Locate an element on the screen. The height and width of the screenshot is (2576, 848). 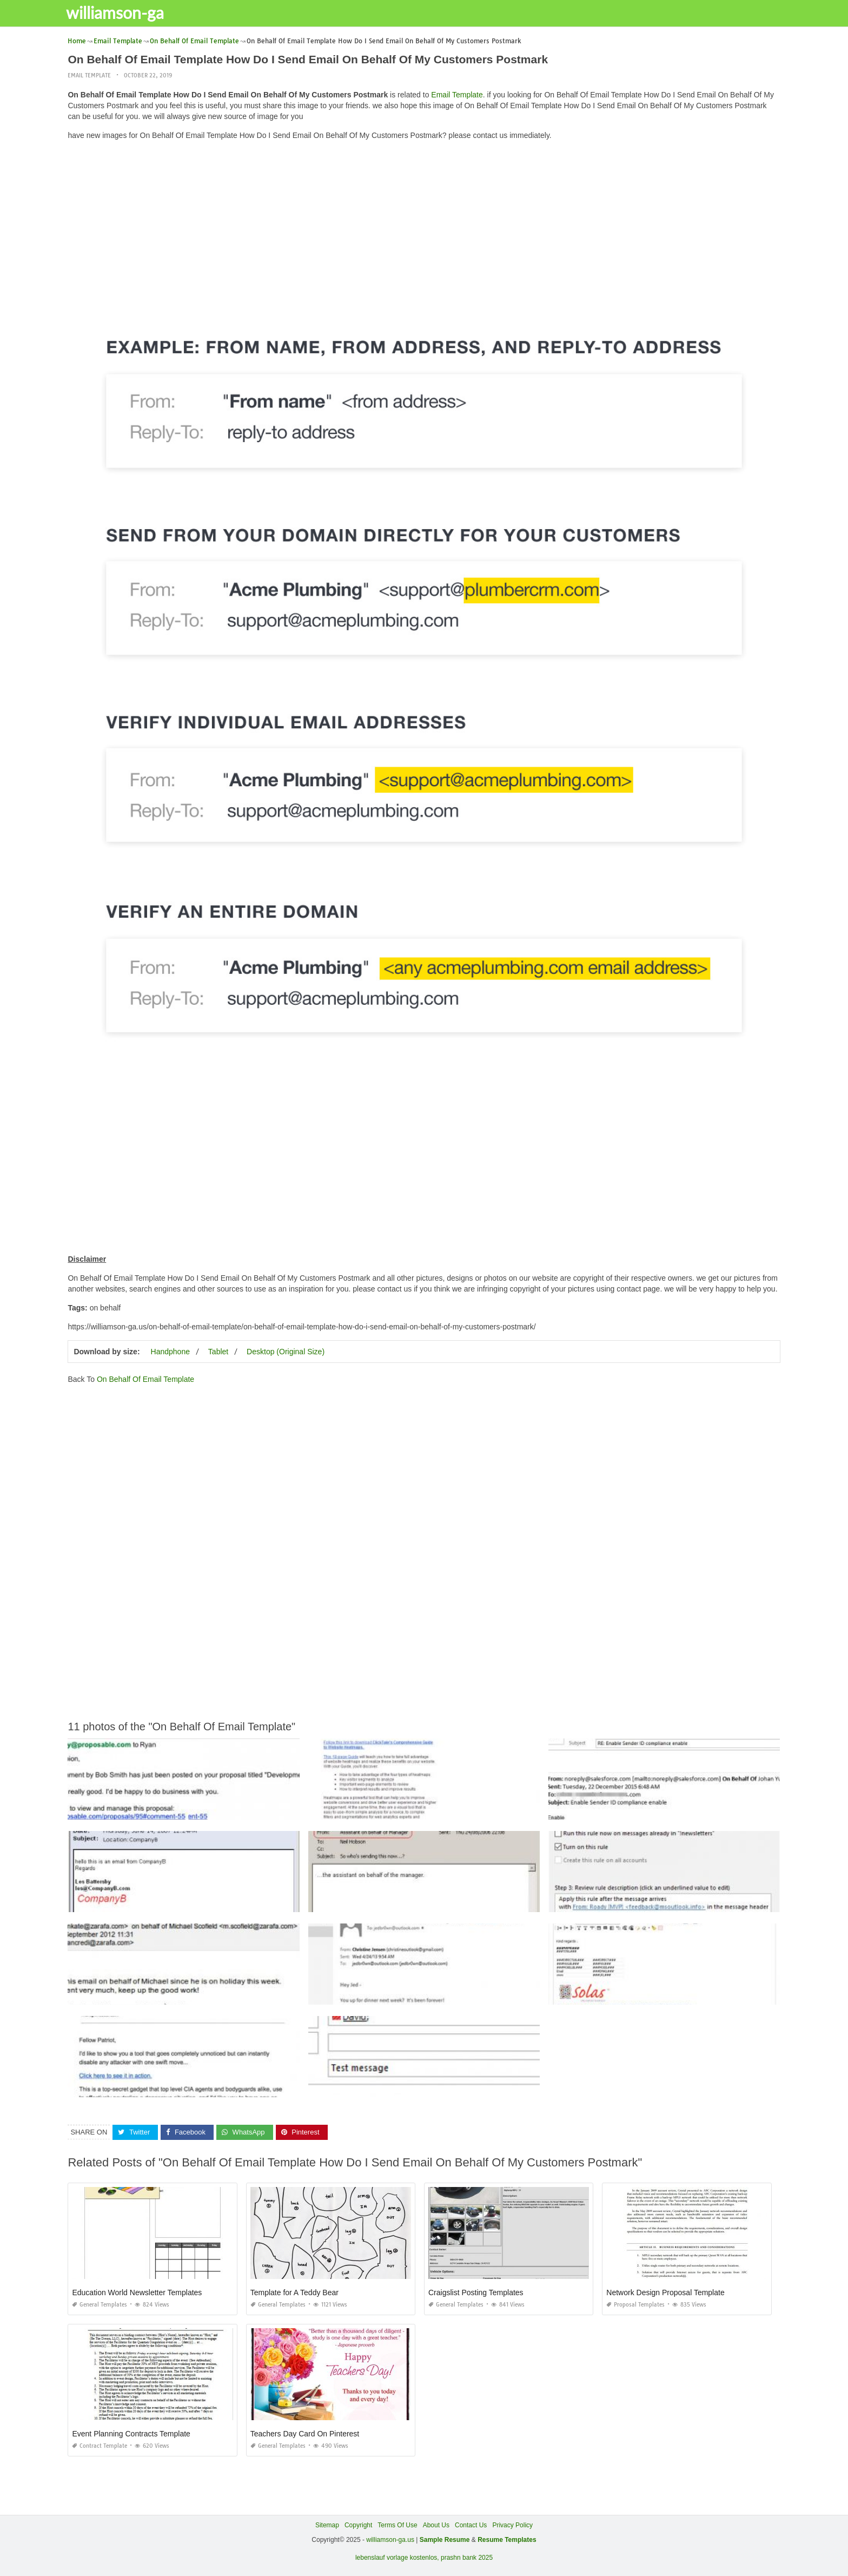
Contact Us is located at coordinates (471, 2525).